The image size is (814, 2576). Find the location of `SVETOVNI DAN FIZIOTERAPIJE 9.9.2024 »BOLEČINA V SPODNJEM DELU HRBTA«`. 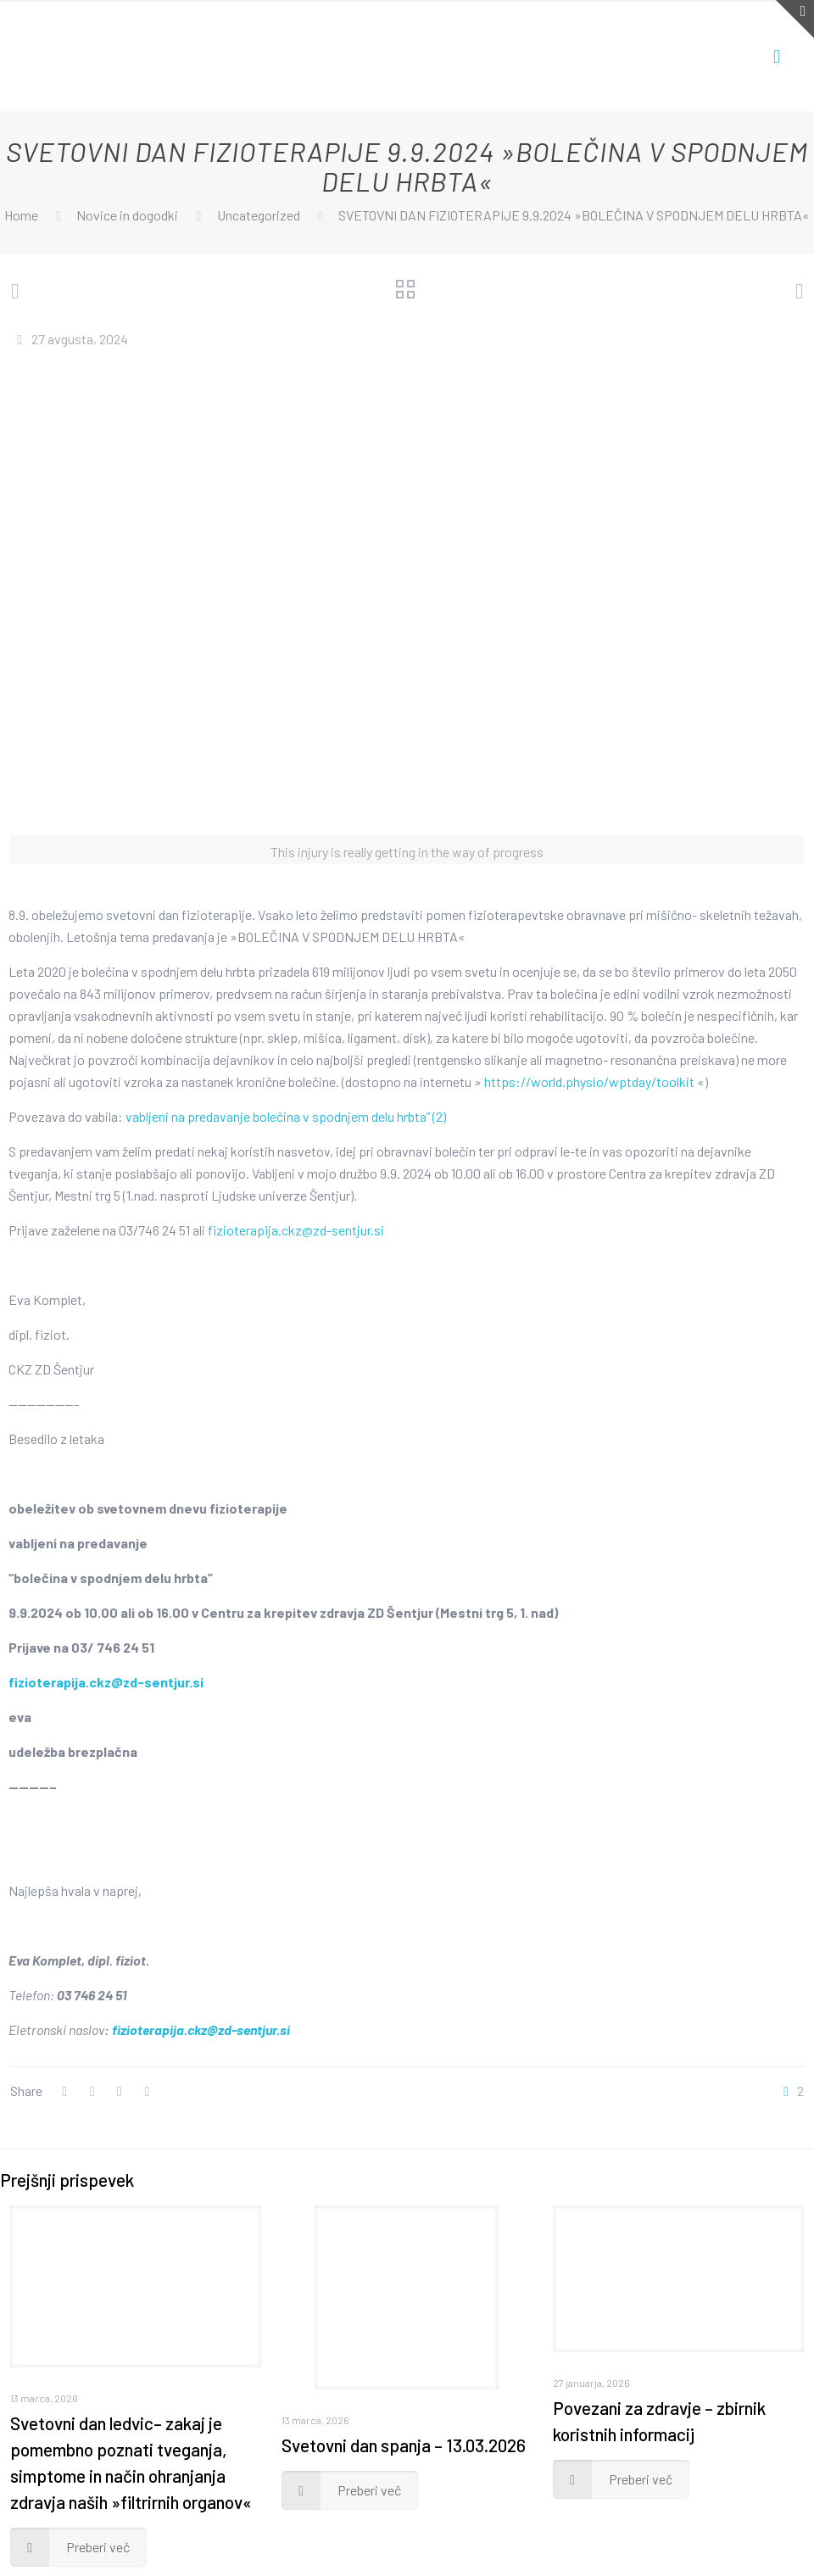

SVETOVNI DAN FIZIOTERAPIJE 9.9.2024 »BOLEČINA V SPODNJEM DELU HRBTA« is located at coordinates (574, 215).